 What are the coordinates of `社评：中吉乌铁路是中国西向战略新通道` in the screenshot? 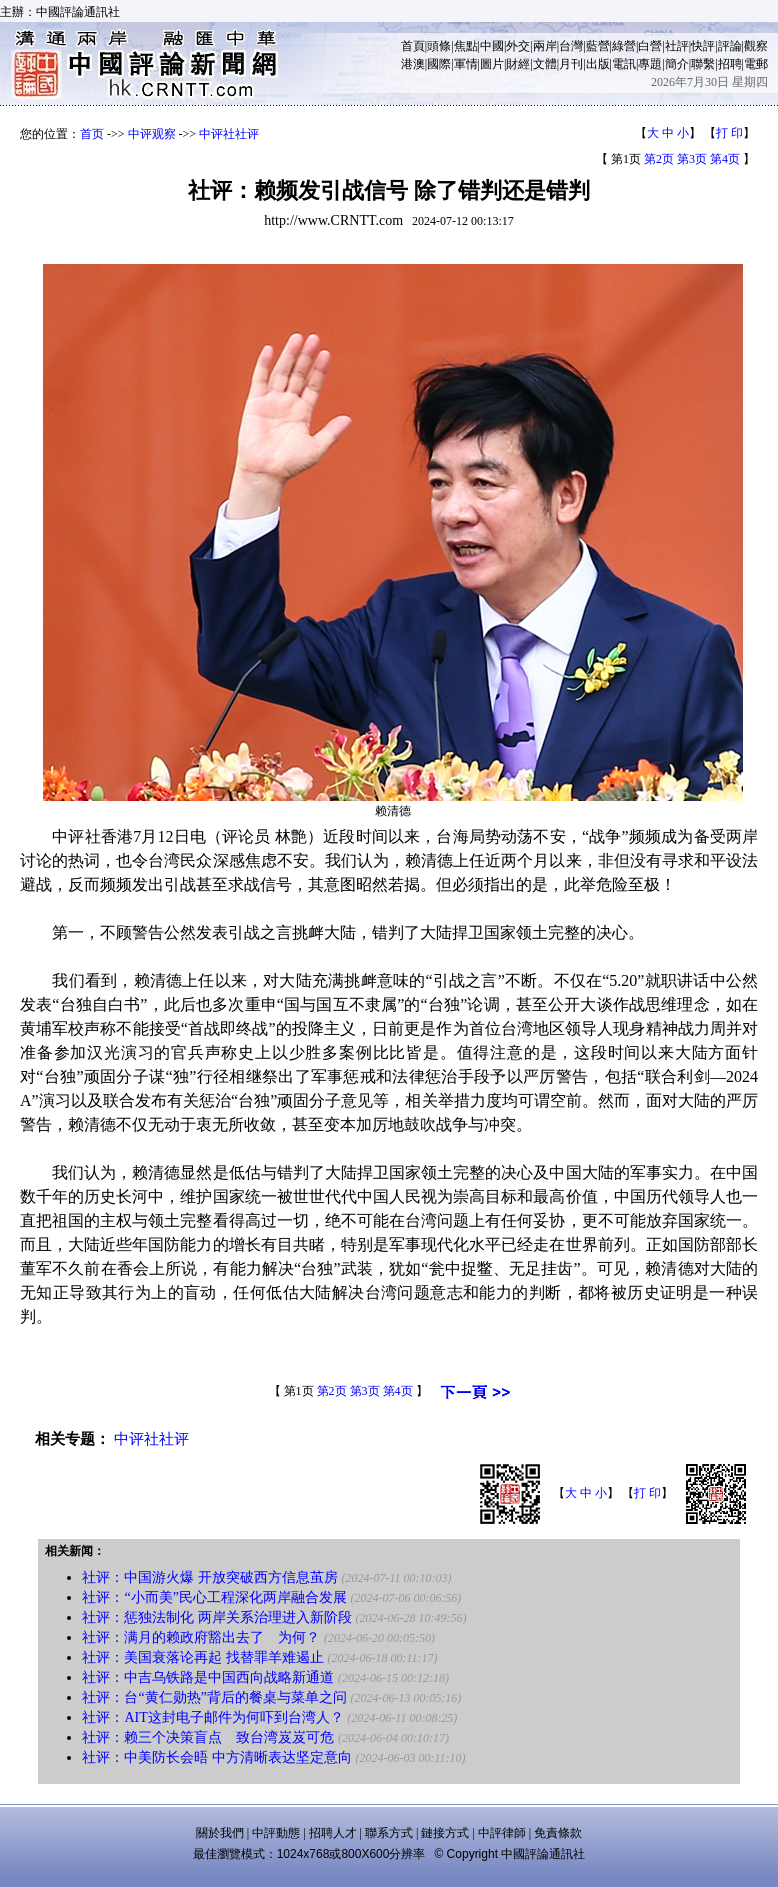 It's located at (208, 1677).